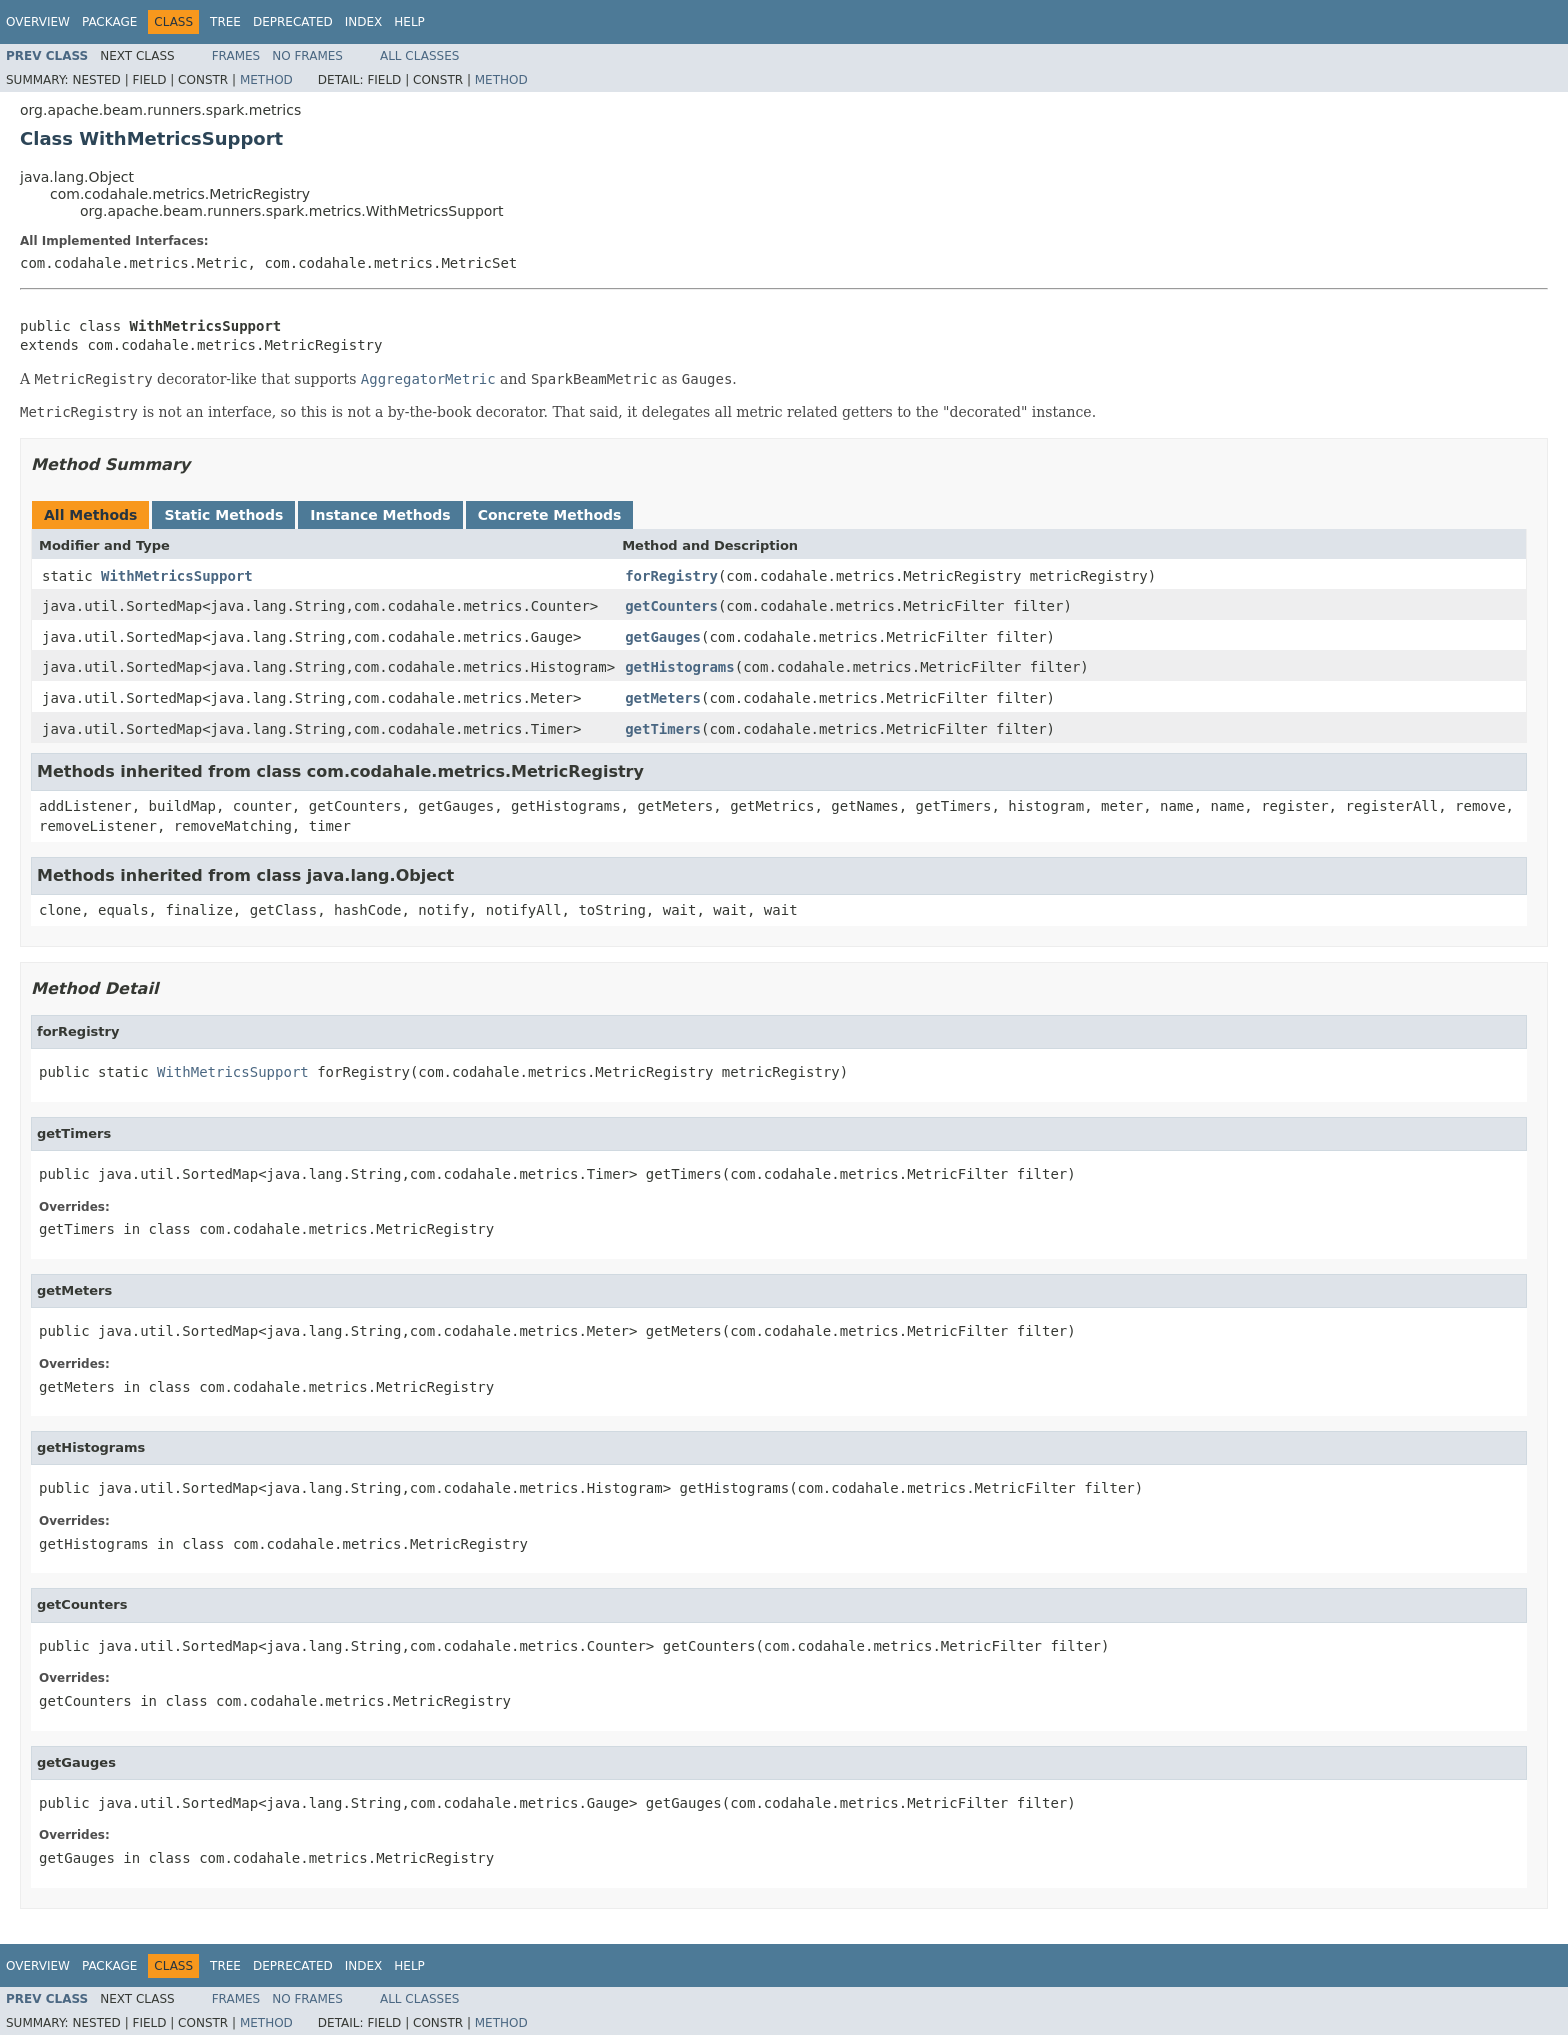 The image size is (1568, 2035). I want to click on Method, so click(266, 80).